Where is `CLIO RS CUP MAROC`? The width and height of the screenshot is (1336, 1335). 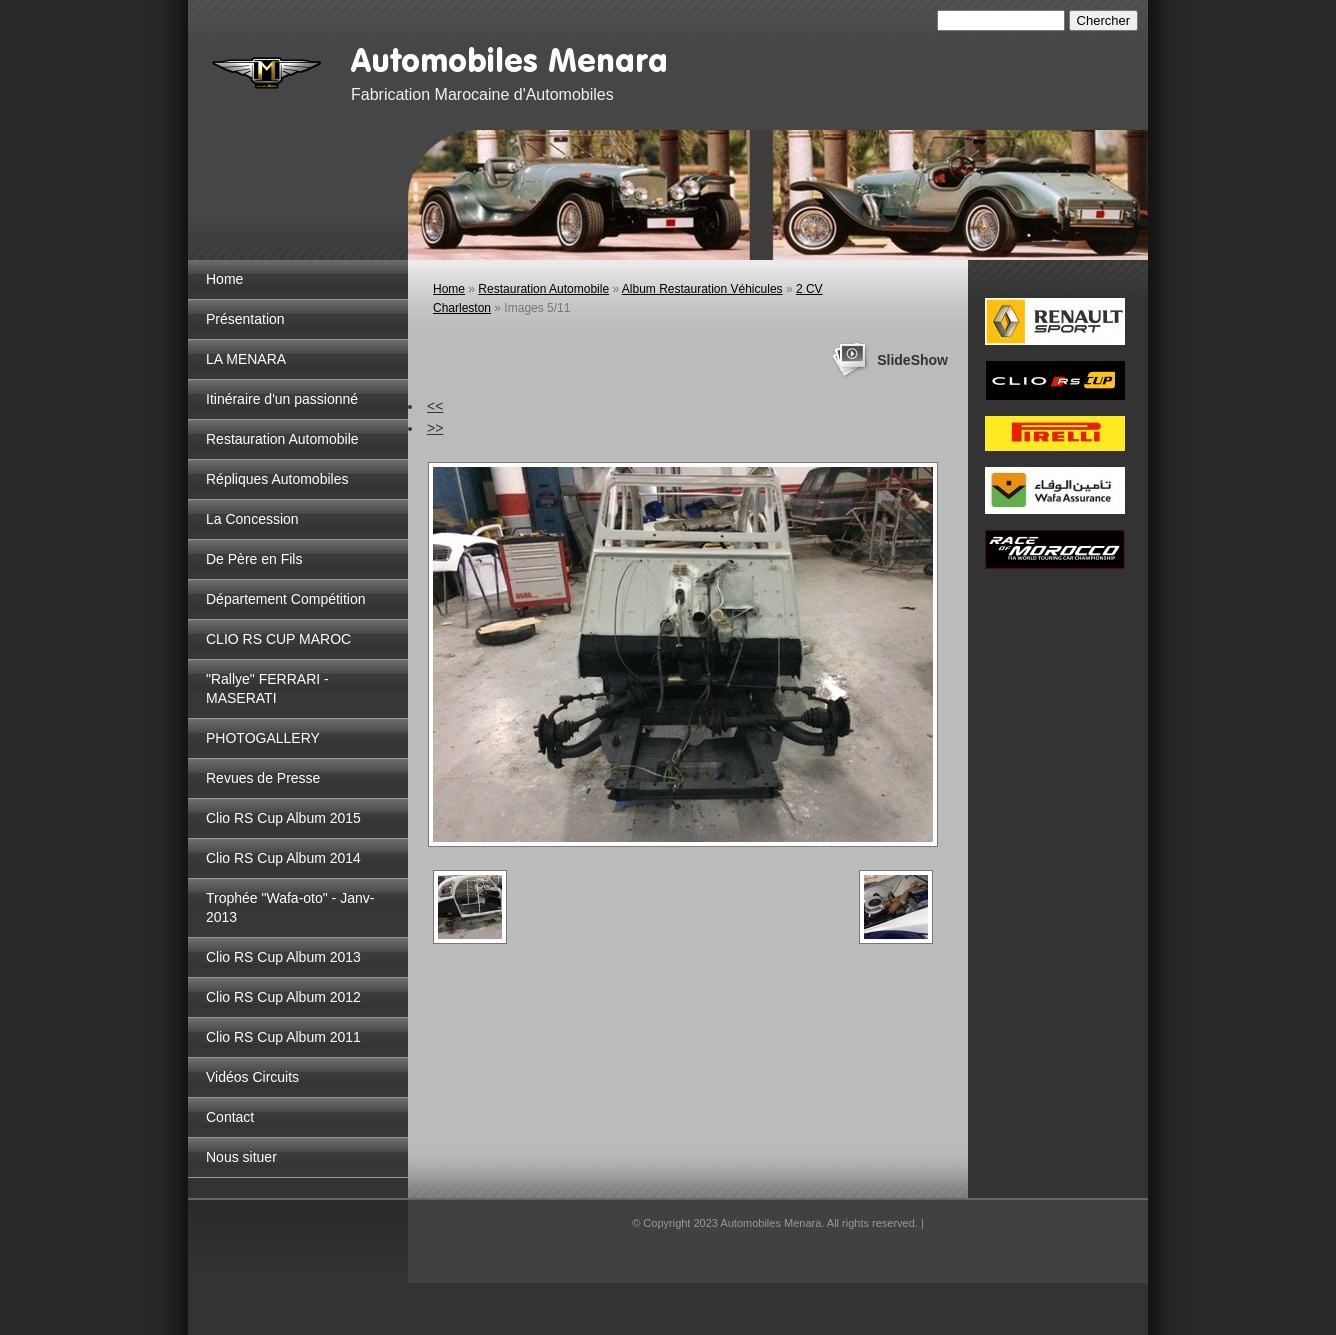 CLIO RS CUP MAROC is located at coordinates (278, 639).